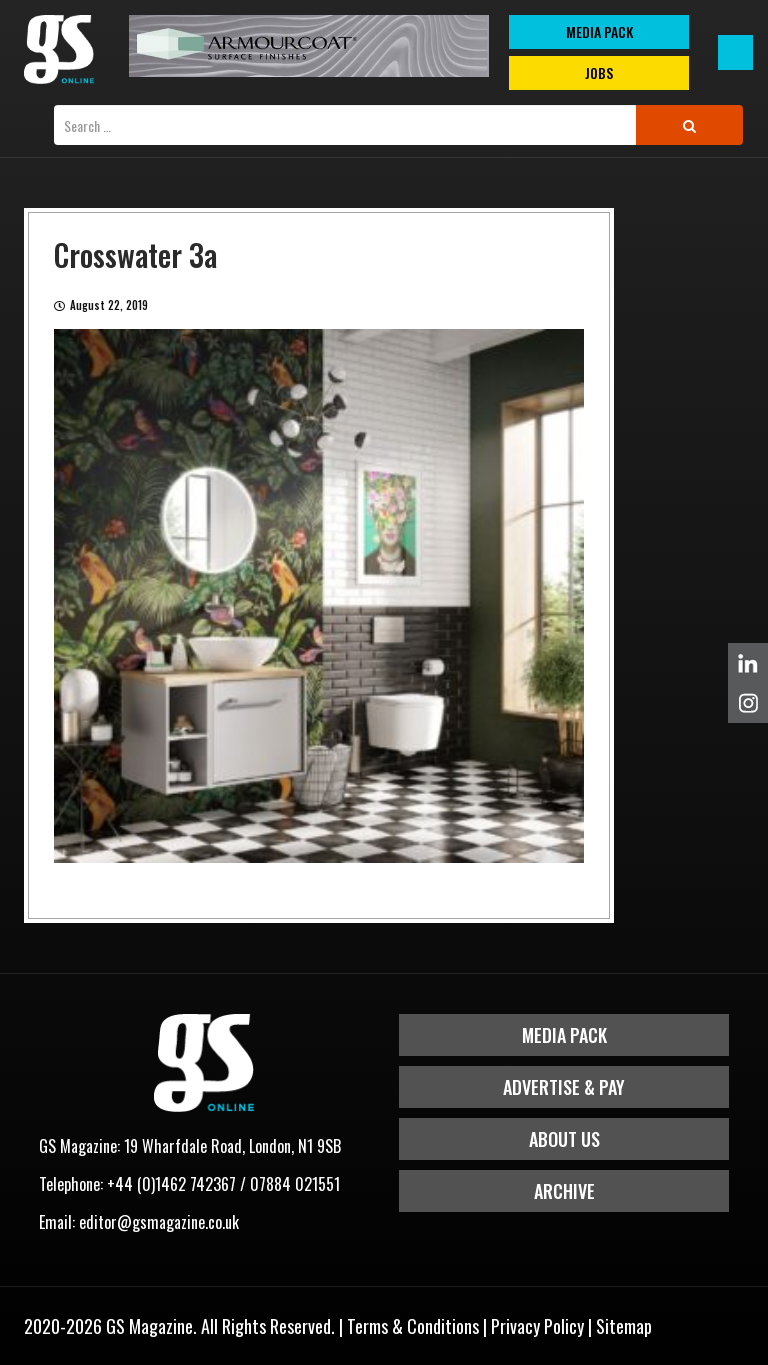 This screenshot has height=1365, width=768. What do you see at coordinates (564, 1087) in the screenshot?
I see `Advertise & Pay` at bounding box center [564, 1087].